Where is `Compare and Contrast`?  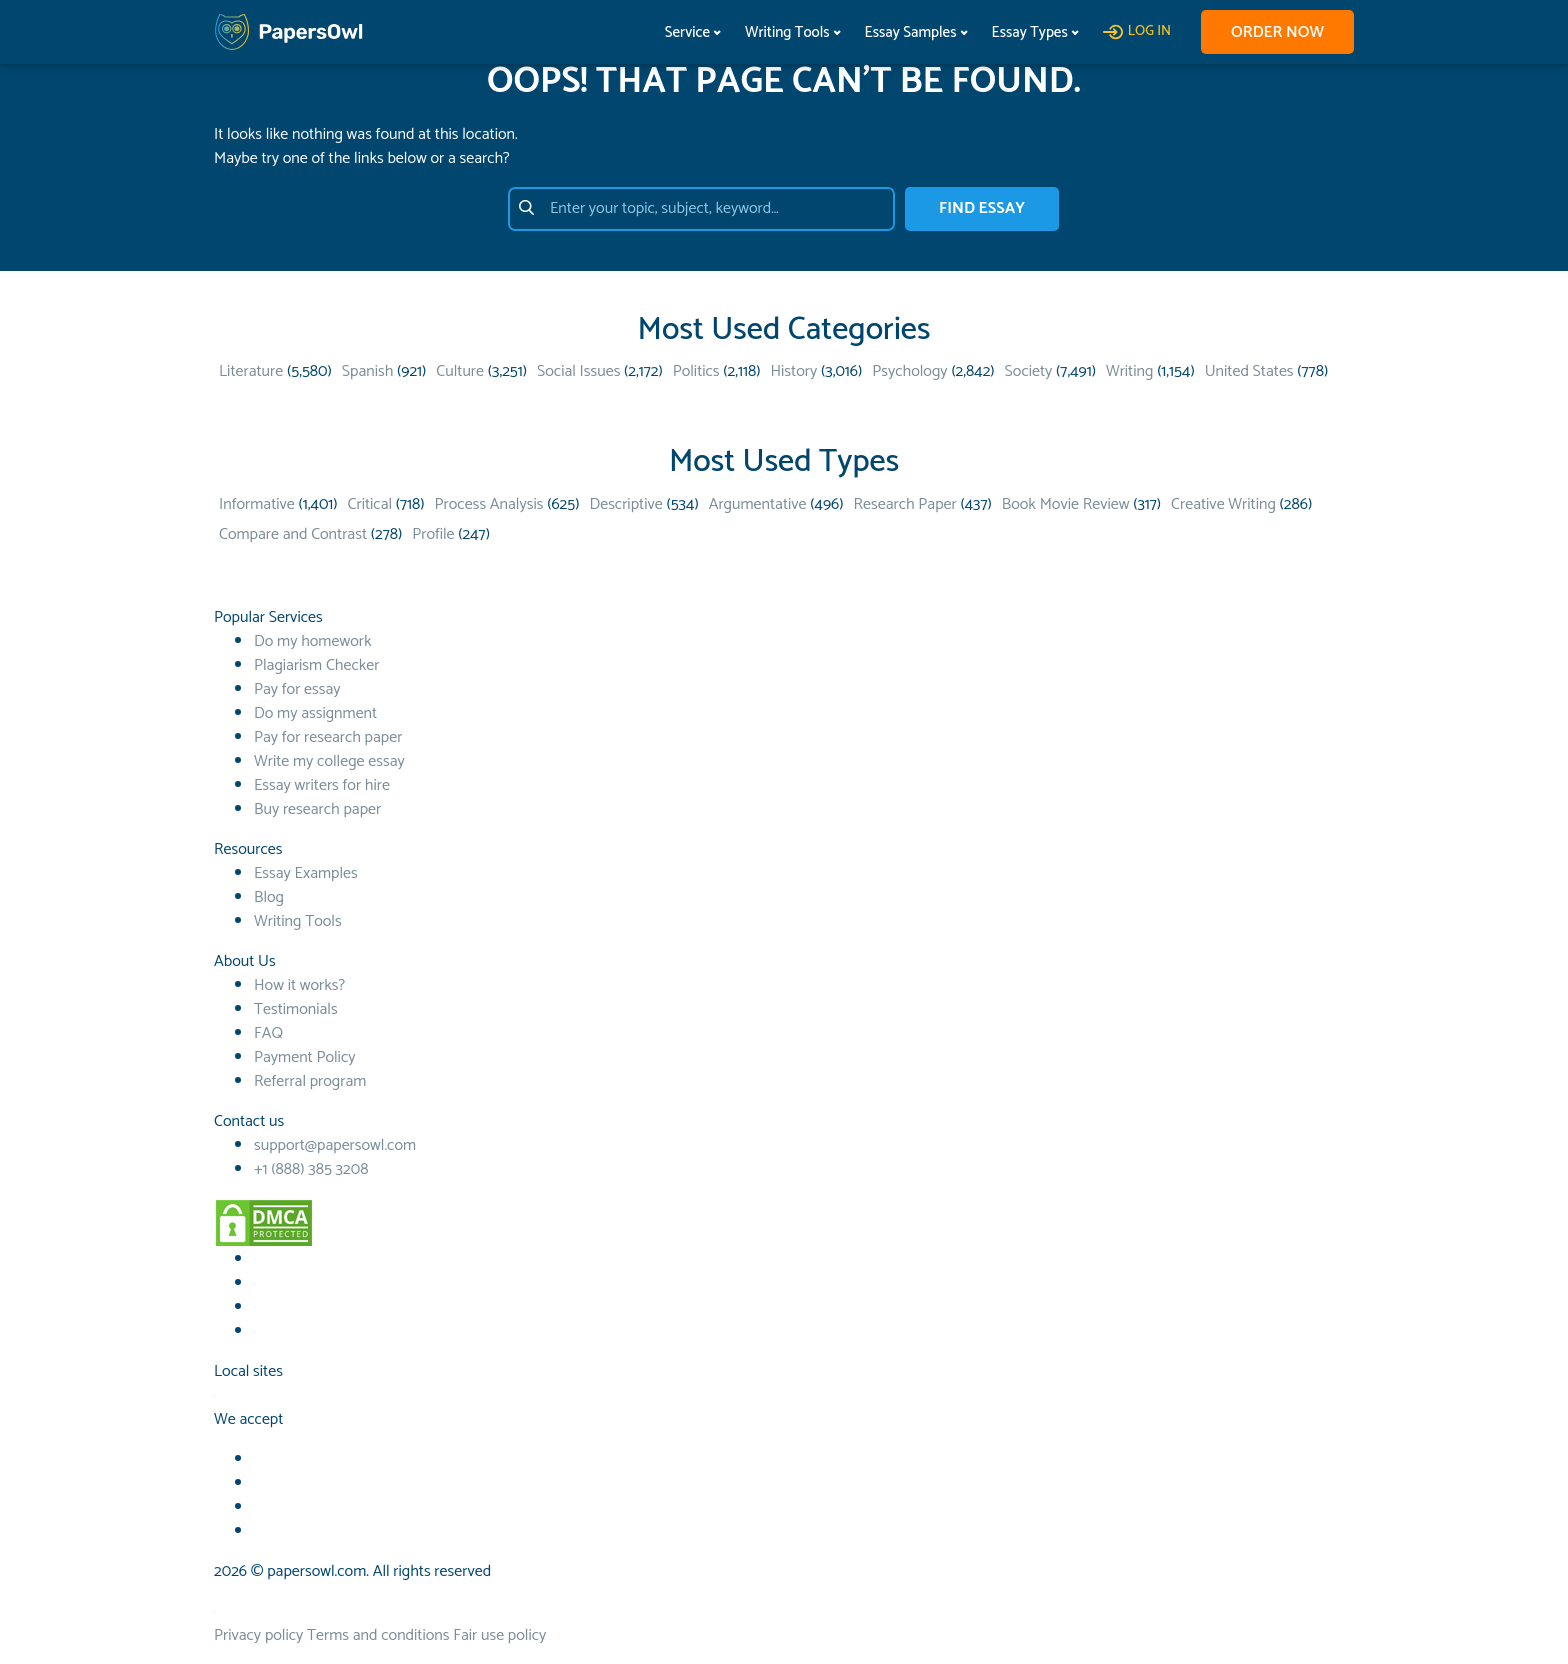
Compare and Contrast is located at coordinates (293, 534).